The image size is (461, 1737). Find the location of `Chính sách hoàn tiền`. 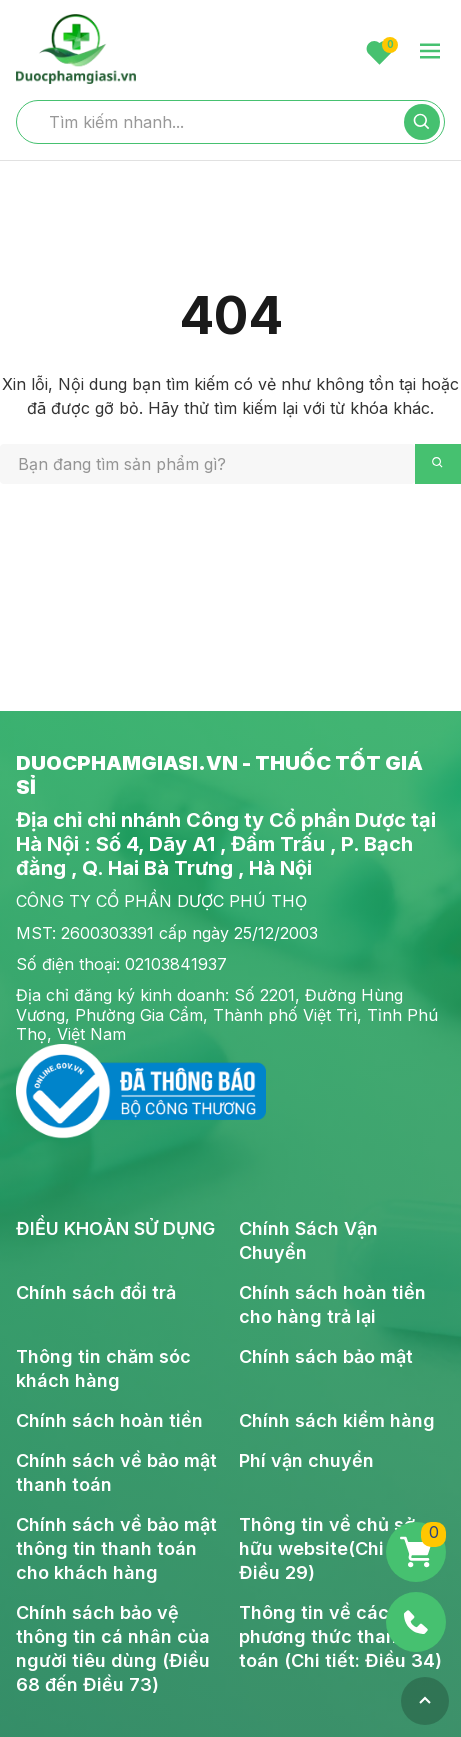

Chính sách hoàn tiền is located at coordinates (109, 1420).